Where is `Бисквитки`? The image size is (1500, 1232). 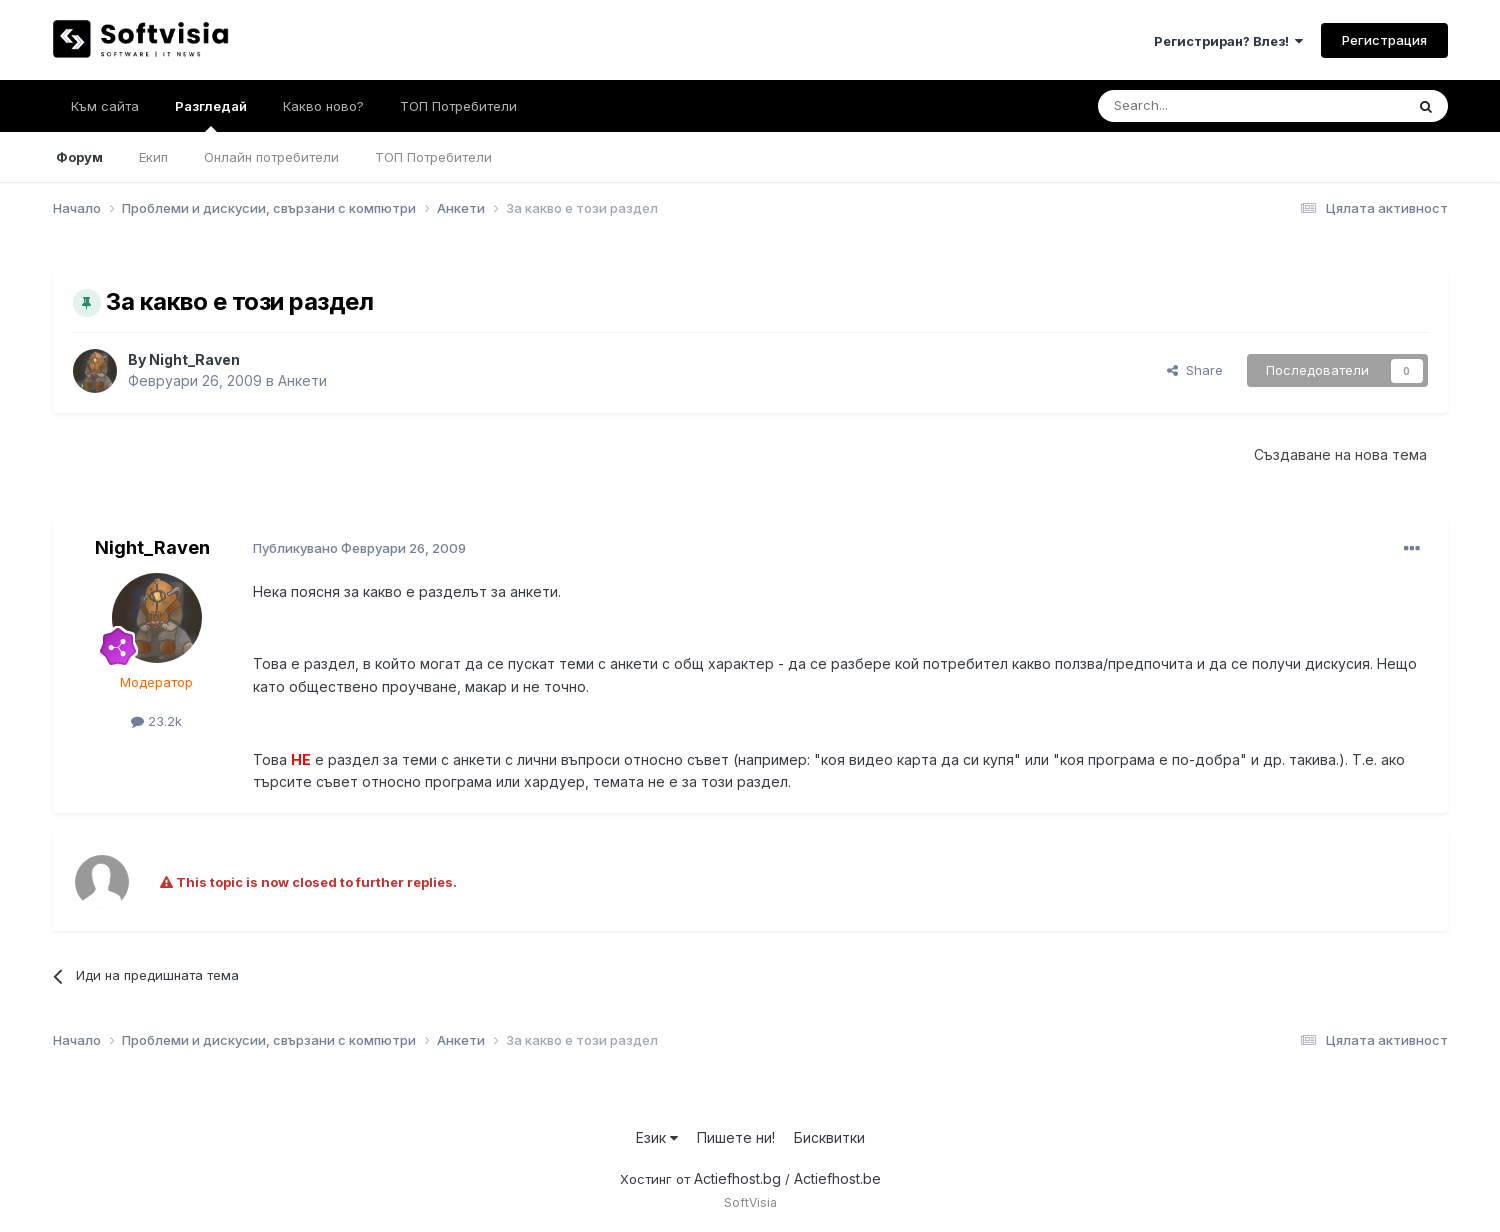
Бисквитки is located at coordinates (829, 1137).